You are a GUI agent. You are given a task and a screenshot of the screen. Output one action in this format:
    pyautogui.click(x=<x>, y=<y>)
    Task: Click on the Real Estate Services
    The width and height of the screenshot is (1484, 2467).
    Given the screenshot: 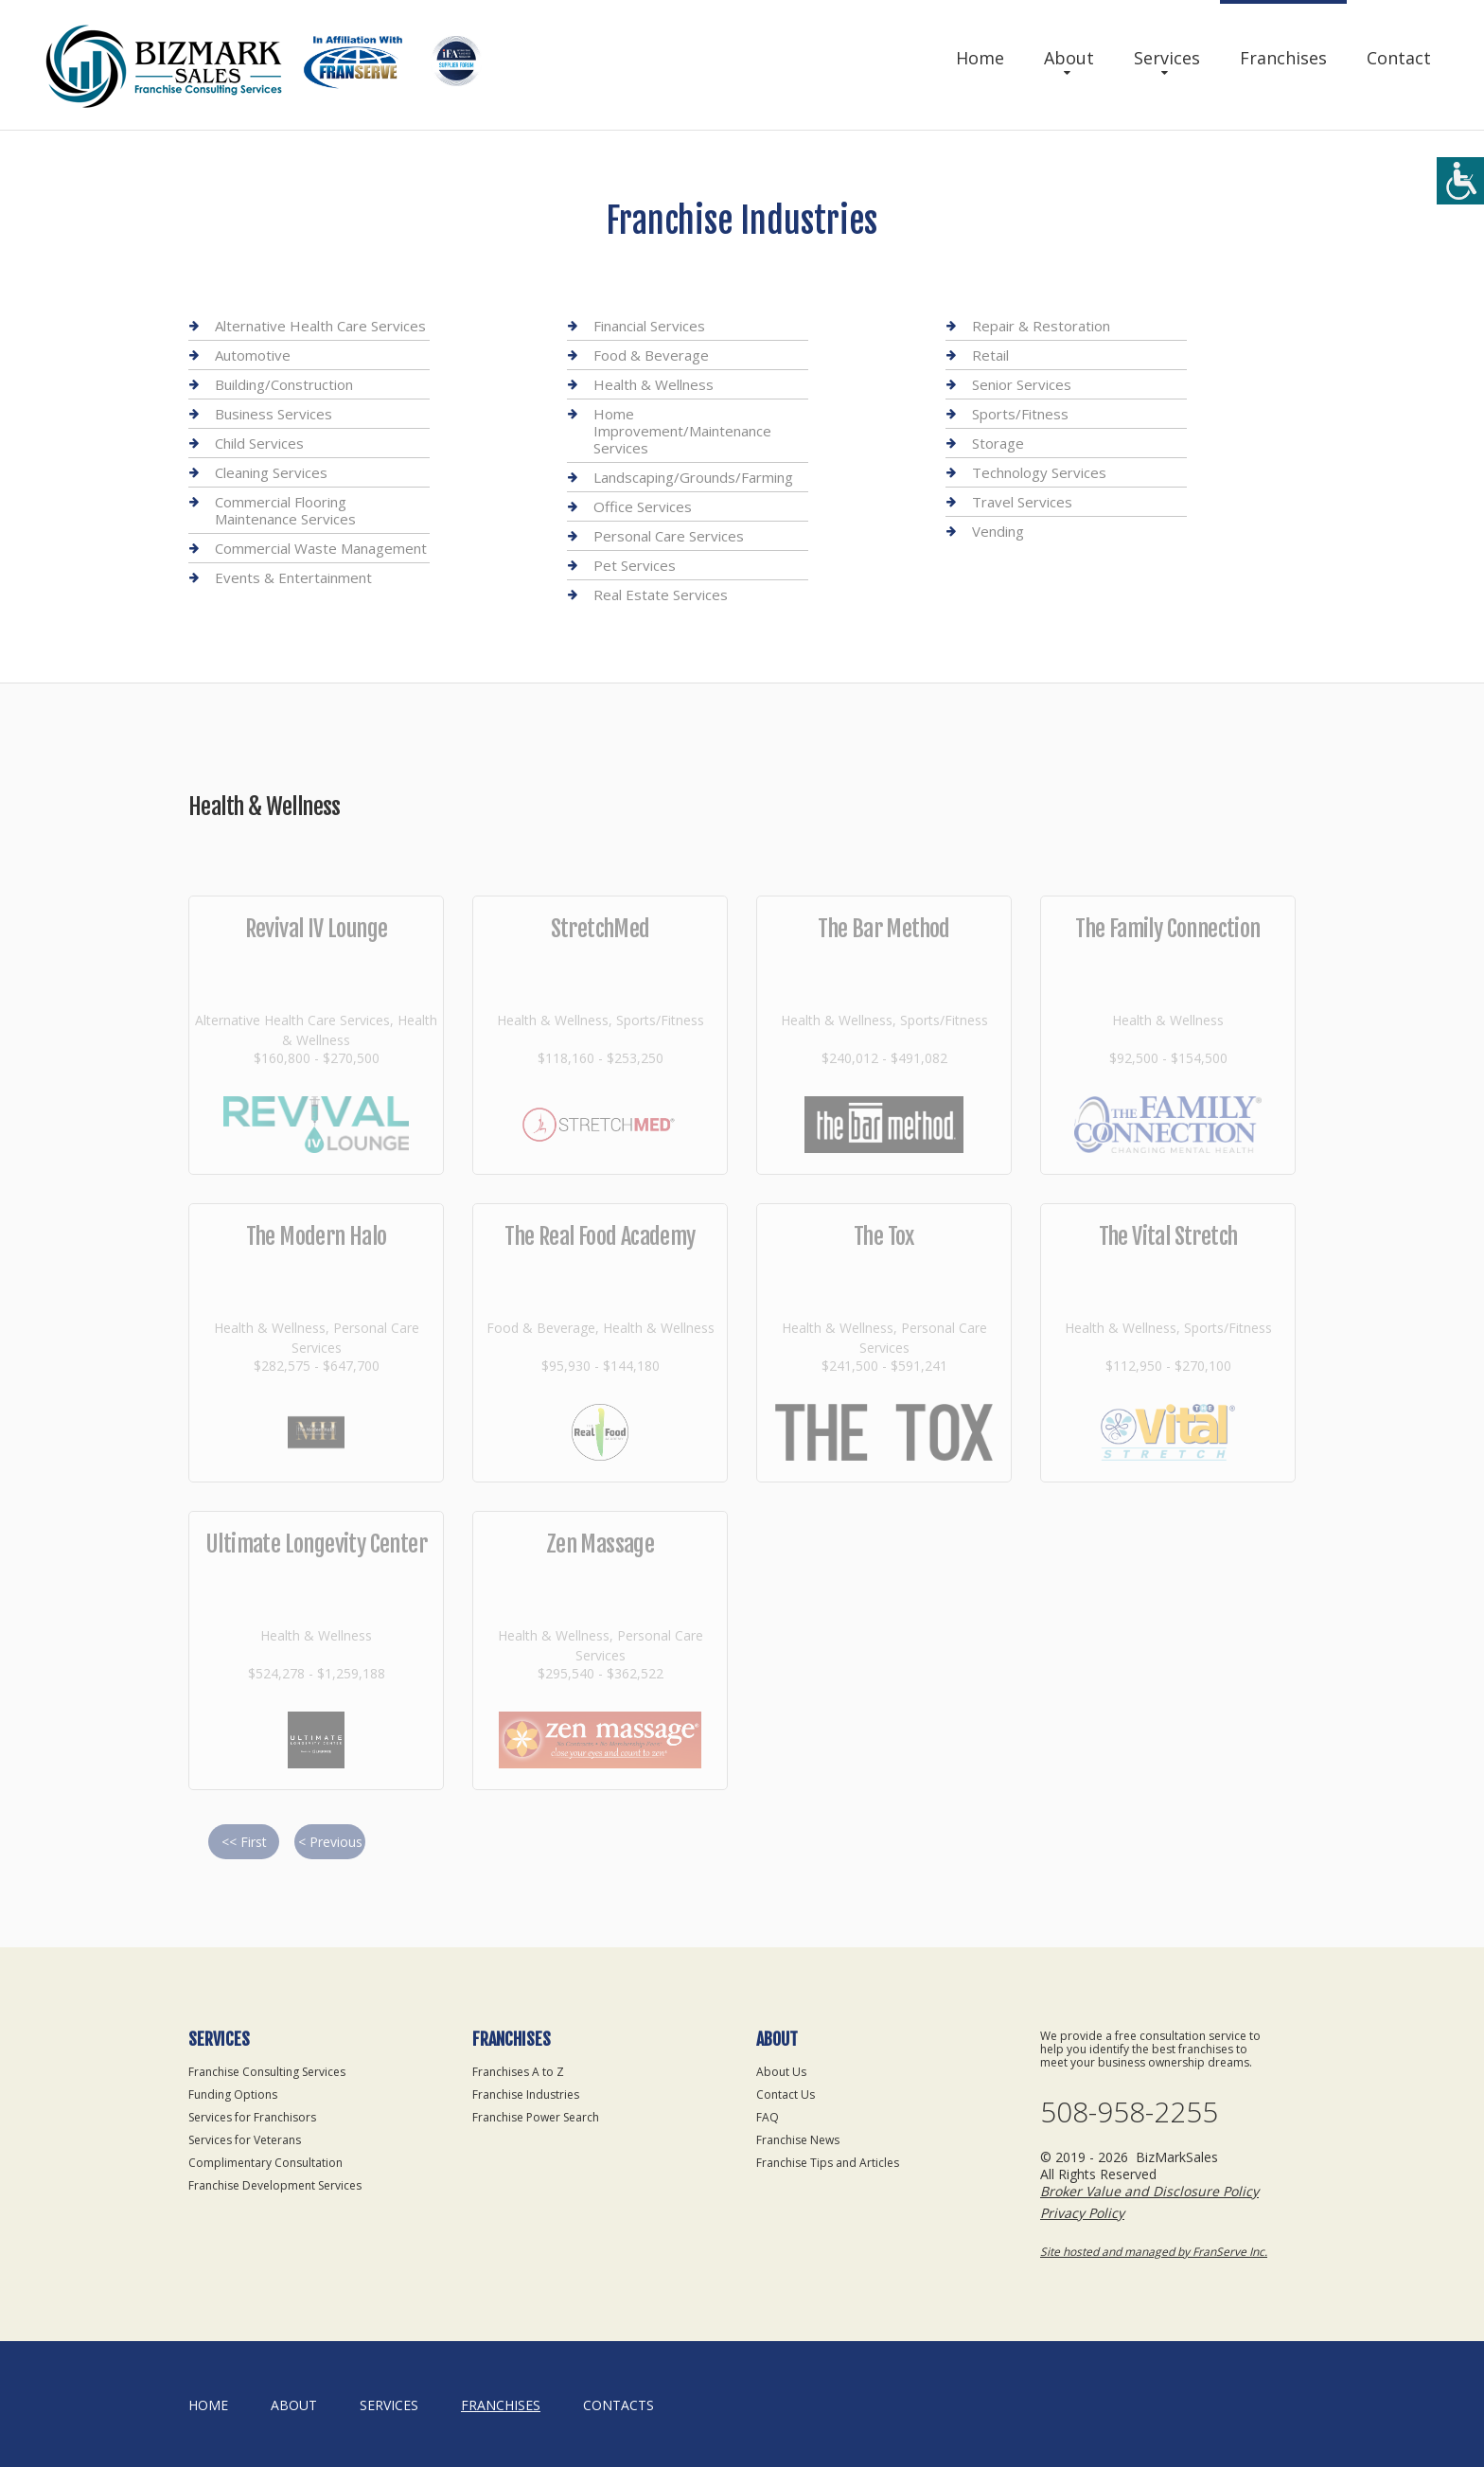 What is the action you would take?
    pyautogui.click(x=660, y=594)
    